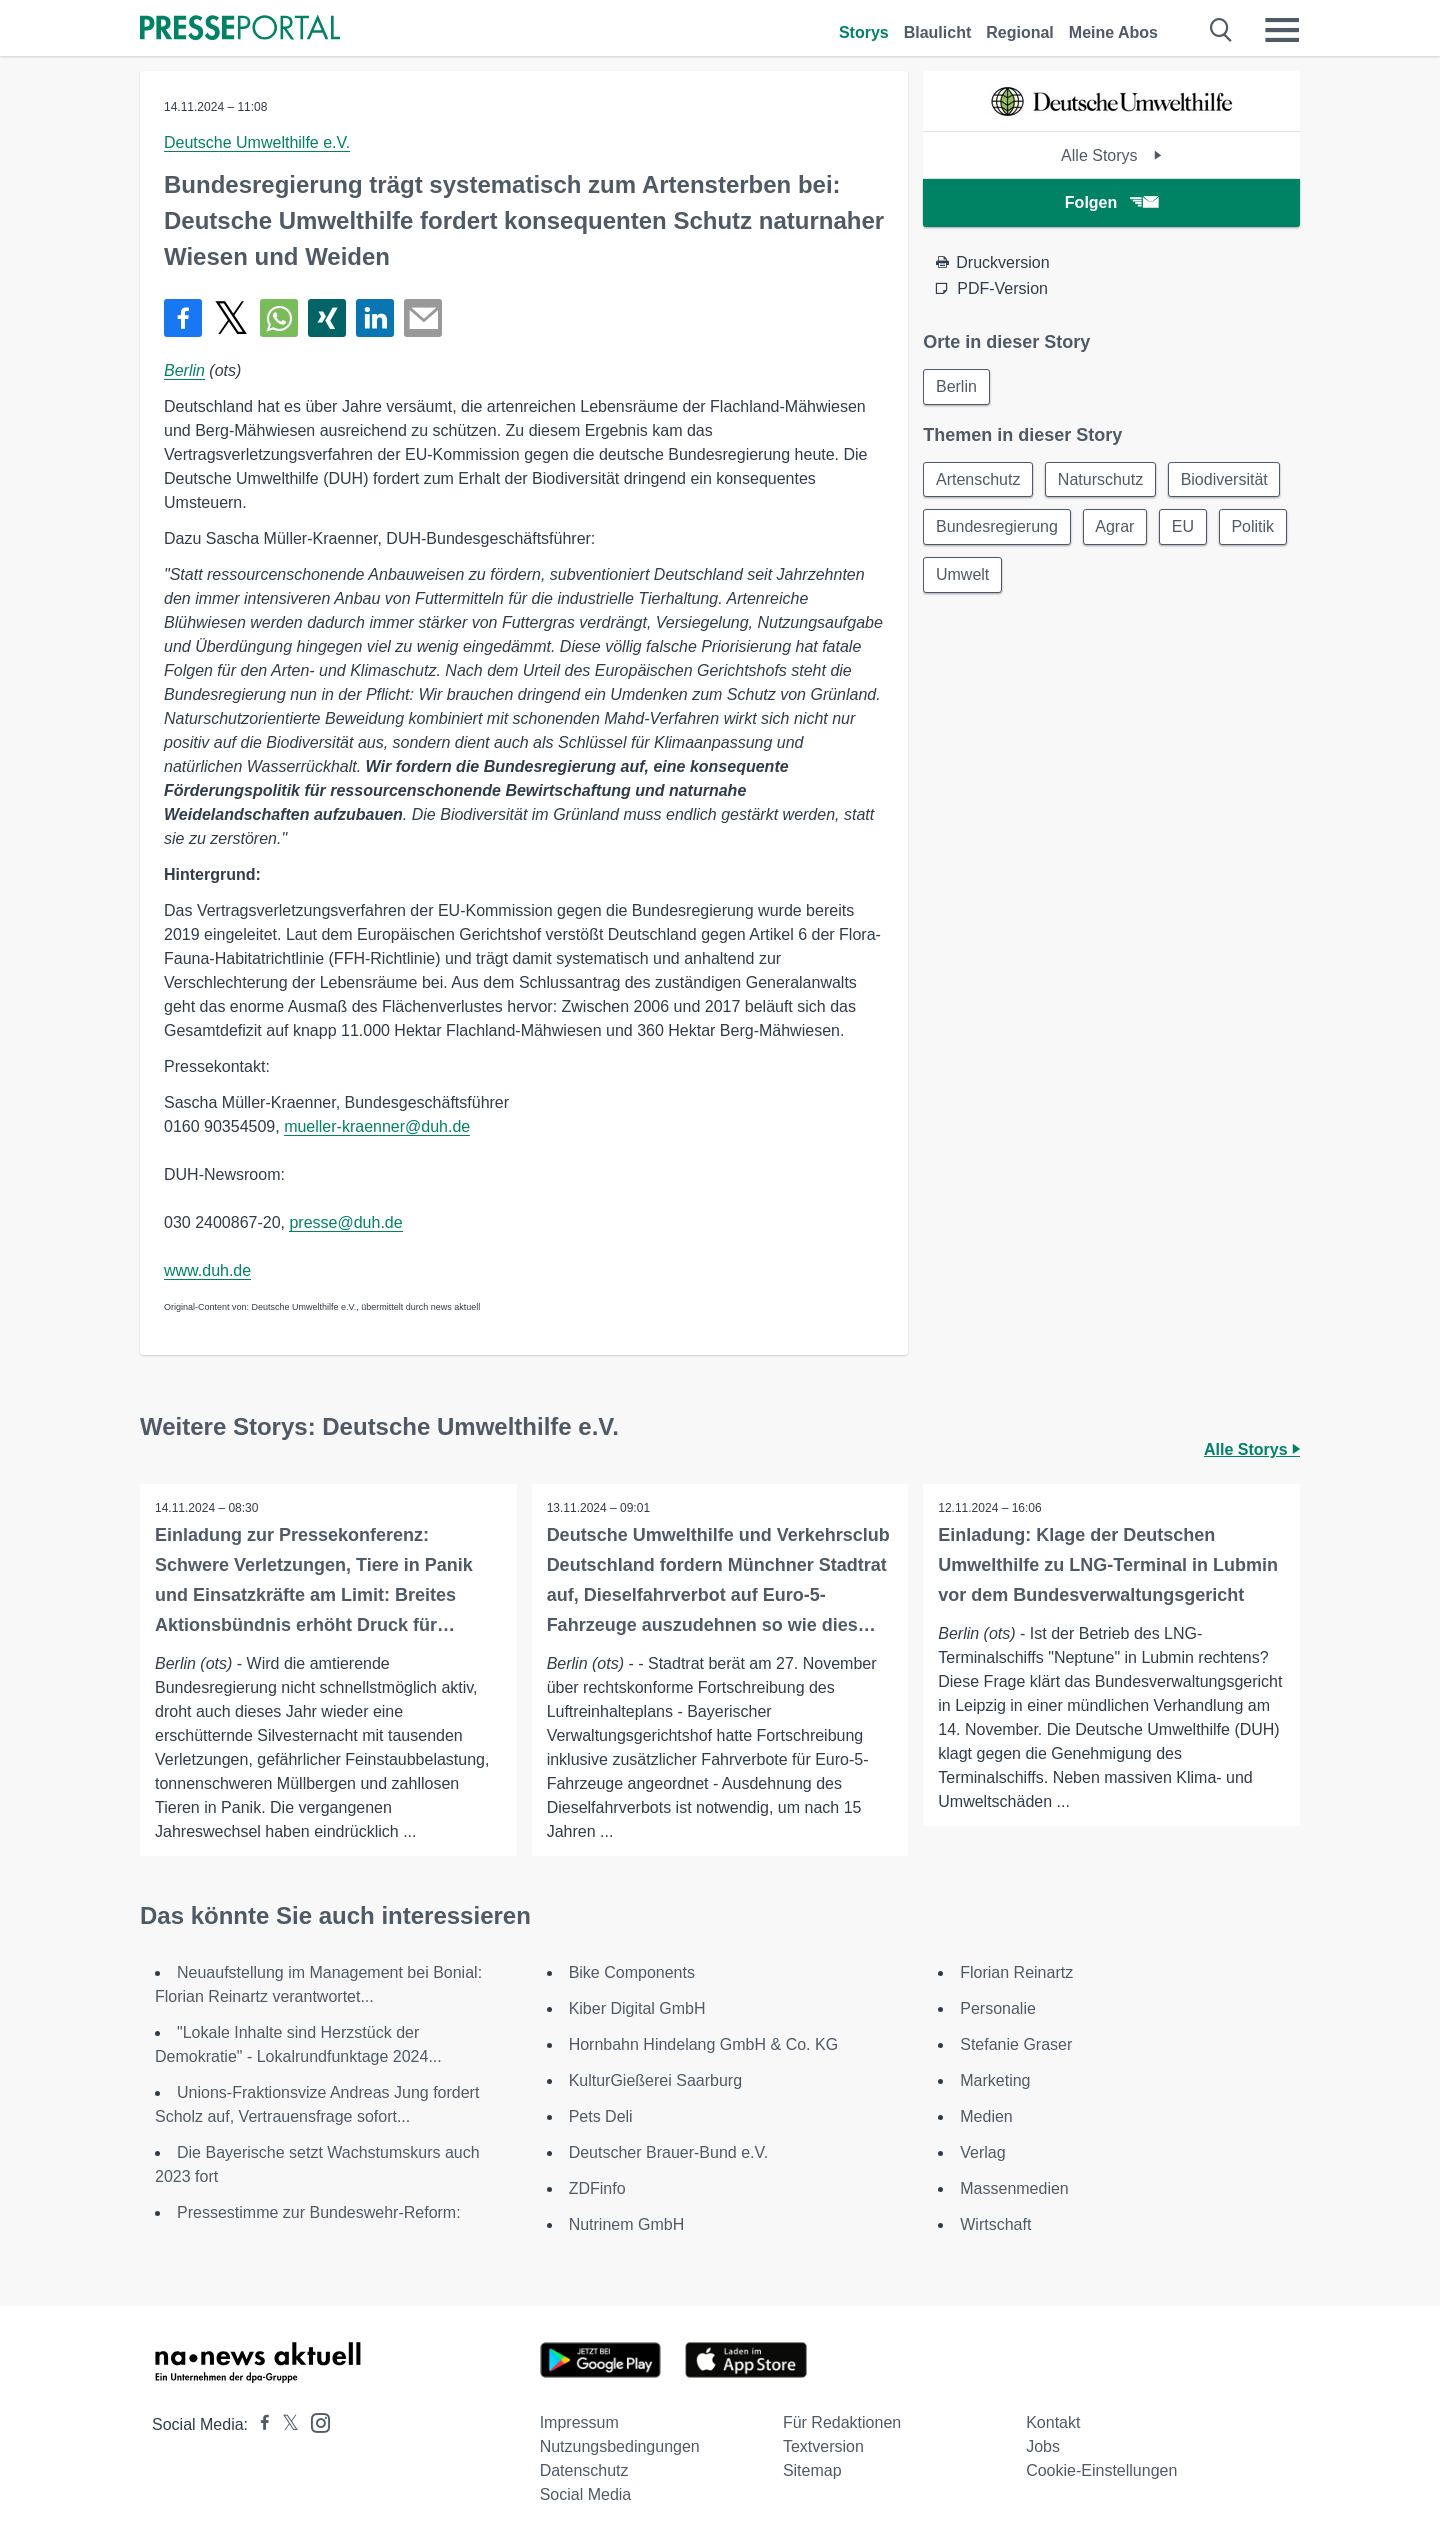 The image size is (1440, 2543). Describe the element at coordinates (637, 2008) in the screenshot. I see `Kiber Digital GmbH` at that location.